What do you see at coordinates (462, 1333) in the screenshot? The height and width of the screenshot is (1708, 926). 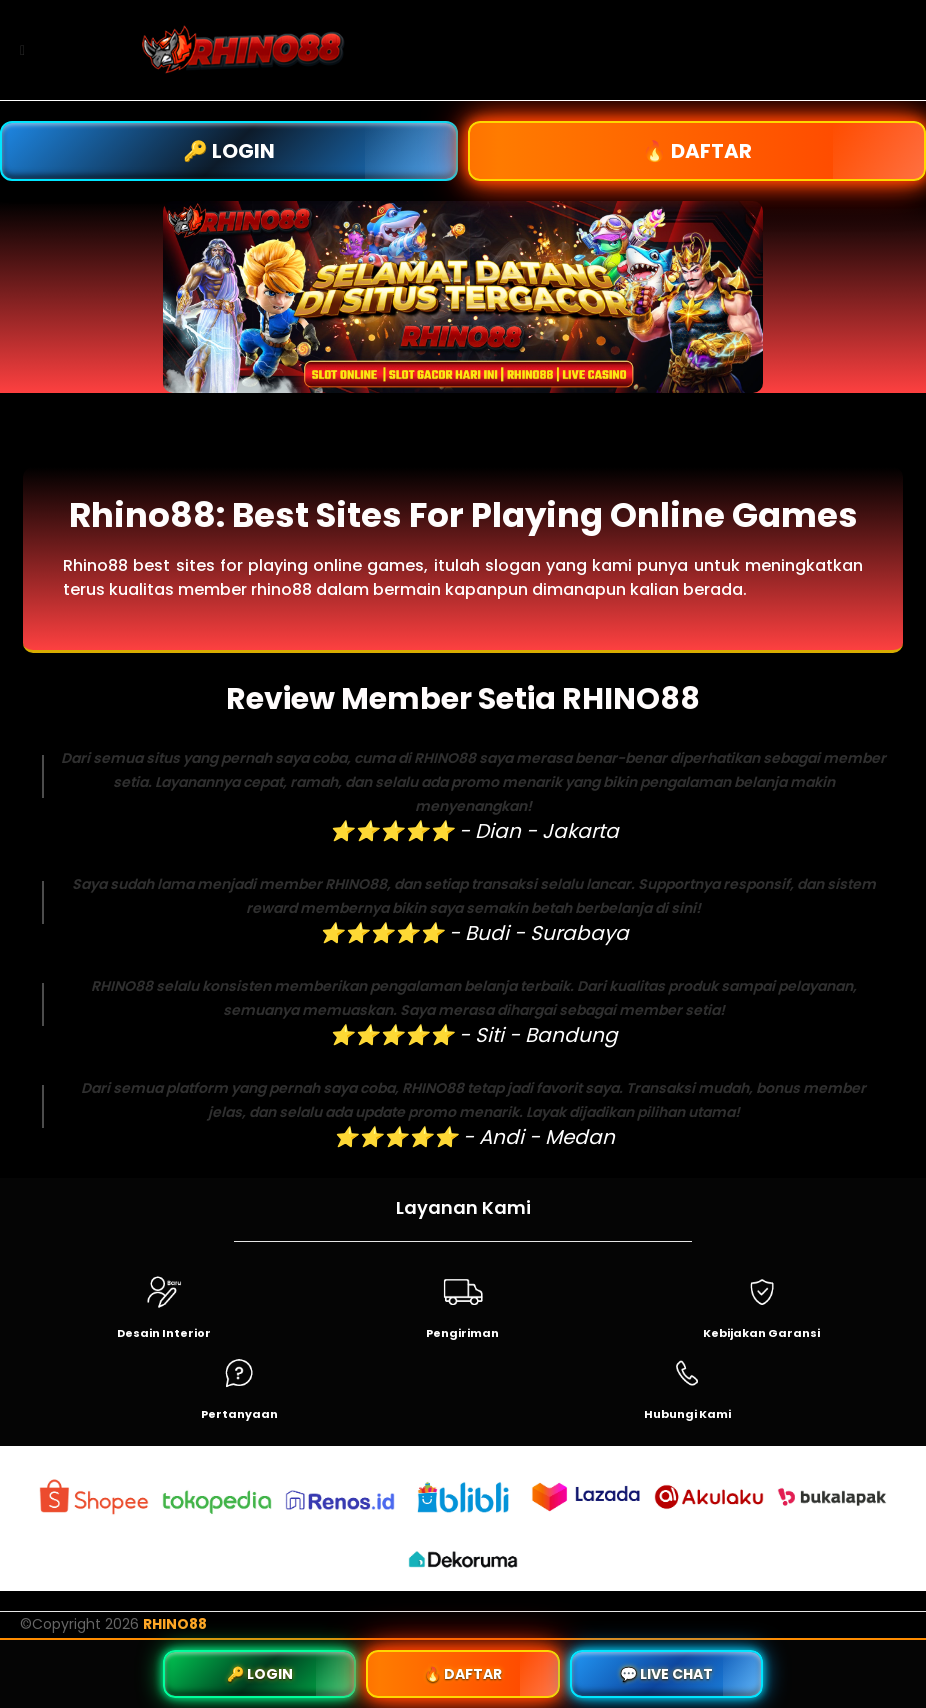 I see `Pengiriman` at bounding box center [462, 1333].